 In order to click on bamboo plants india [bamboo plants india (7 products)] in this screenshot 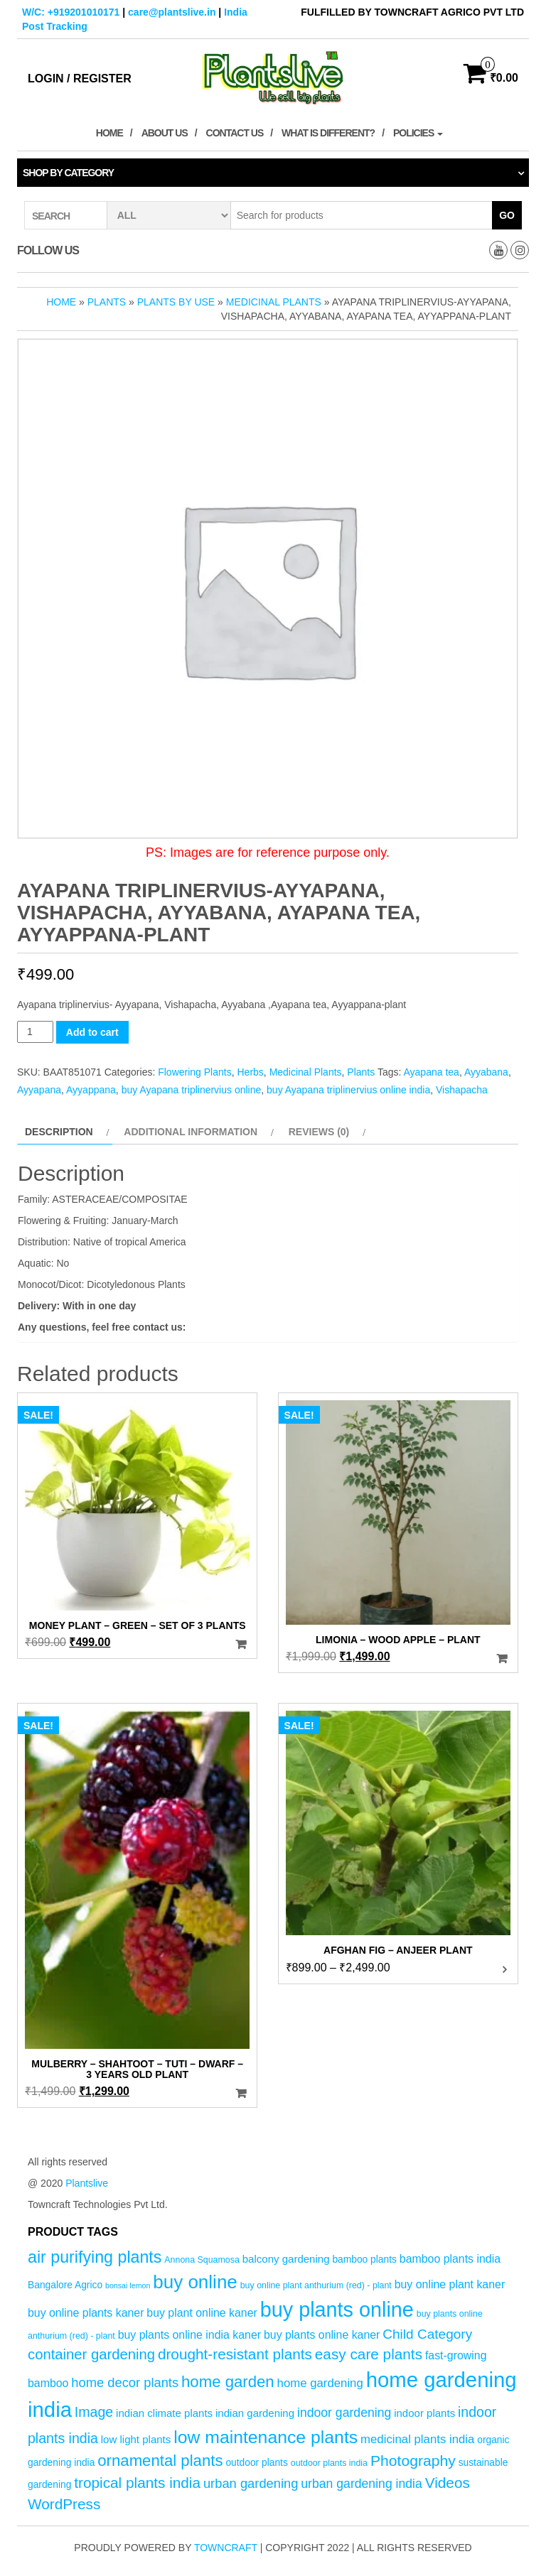, I will do `click(450, 2259)`.